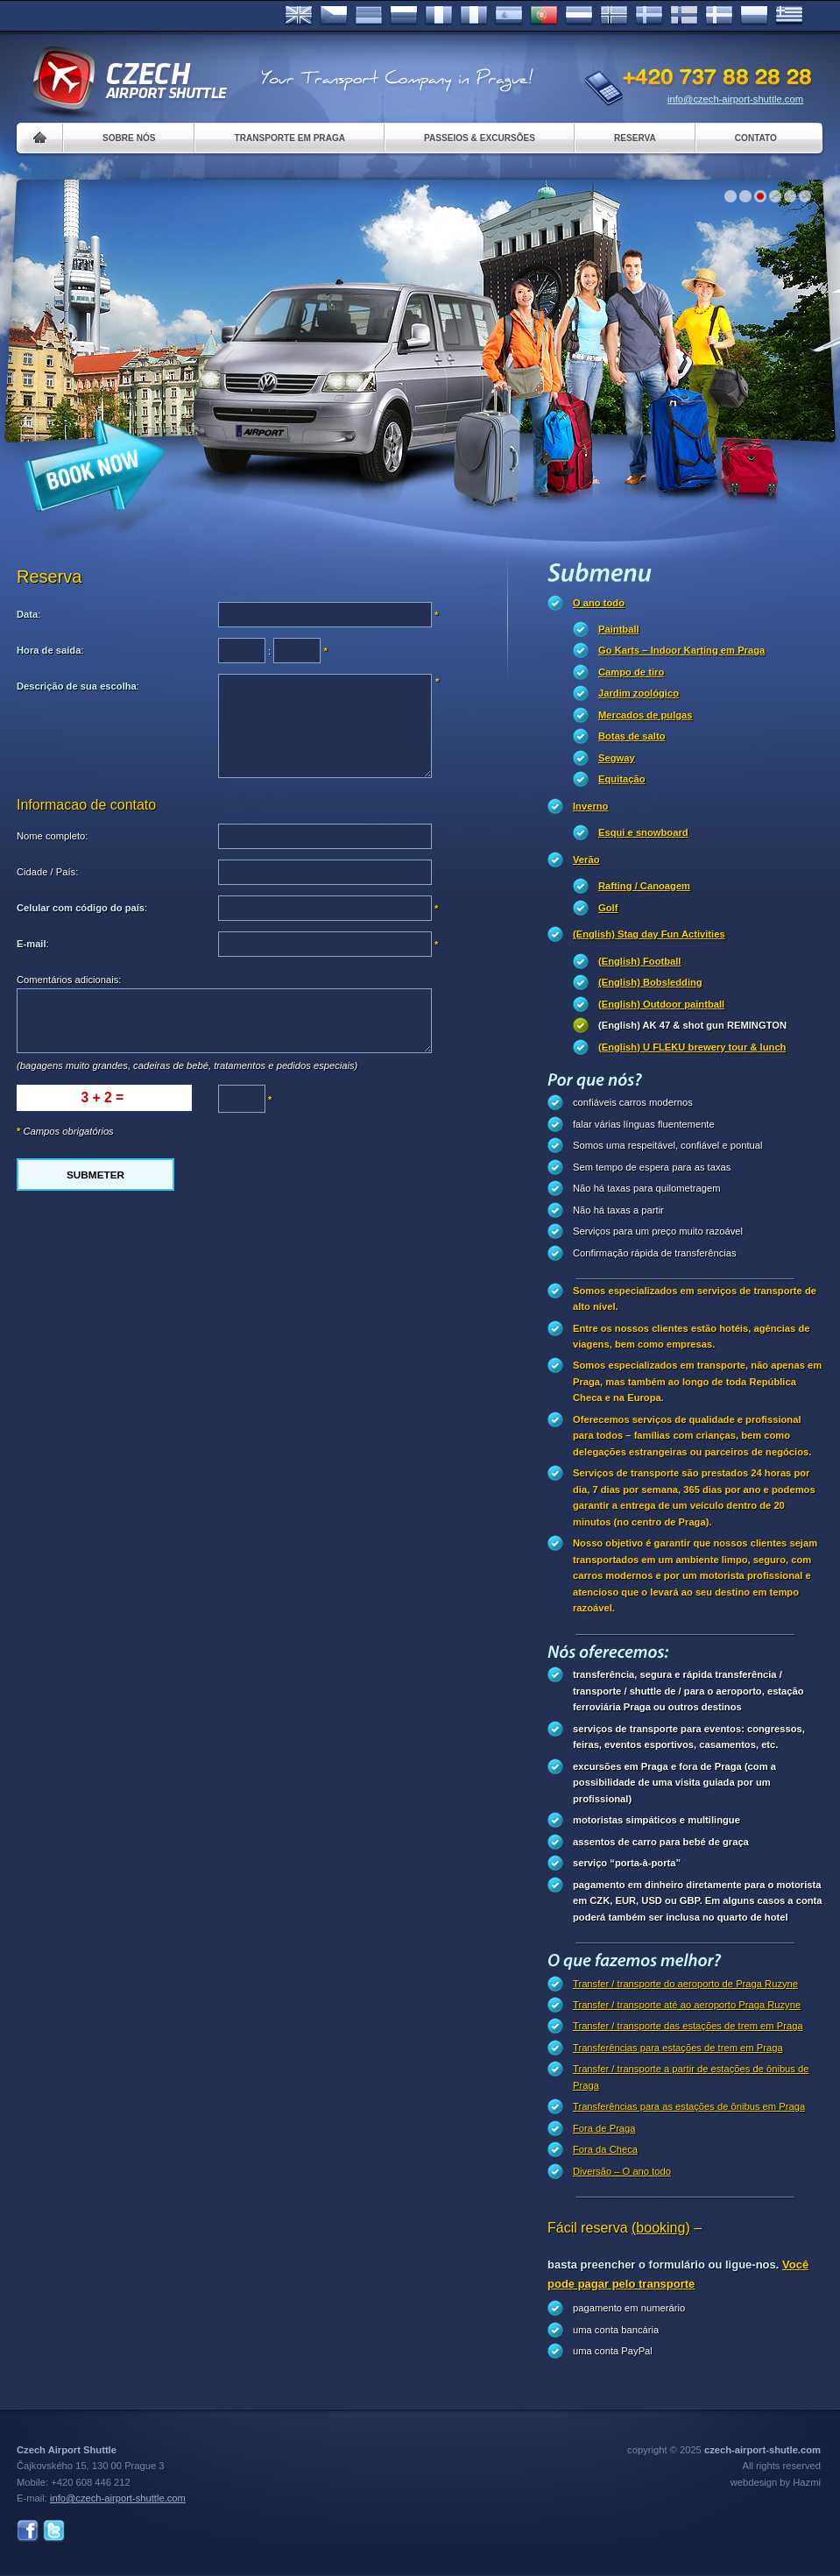 The height and width of the screenshot is (2576, 840). I want to click on Suomi, so click(684, 15).